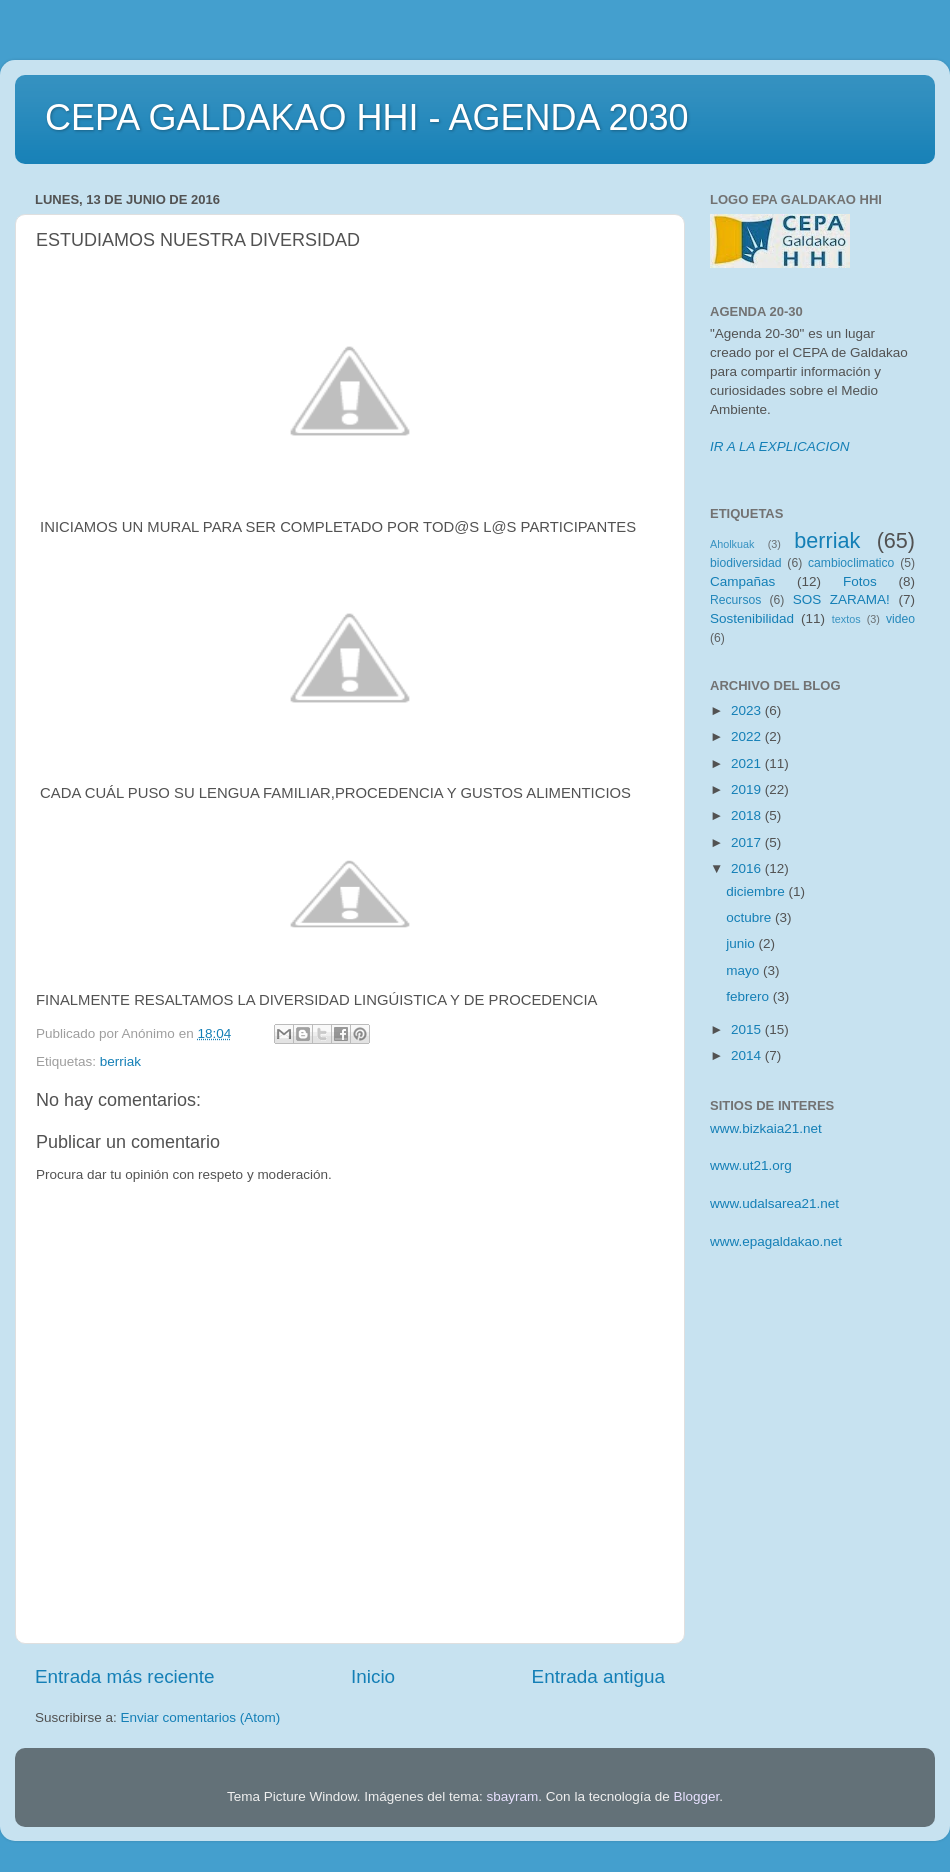 This screenshot has width=950, height=1872. I want to click on octubre, so click(750, 917).